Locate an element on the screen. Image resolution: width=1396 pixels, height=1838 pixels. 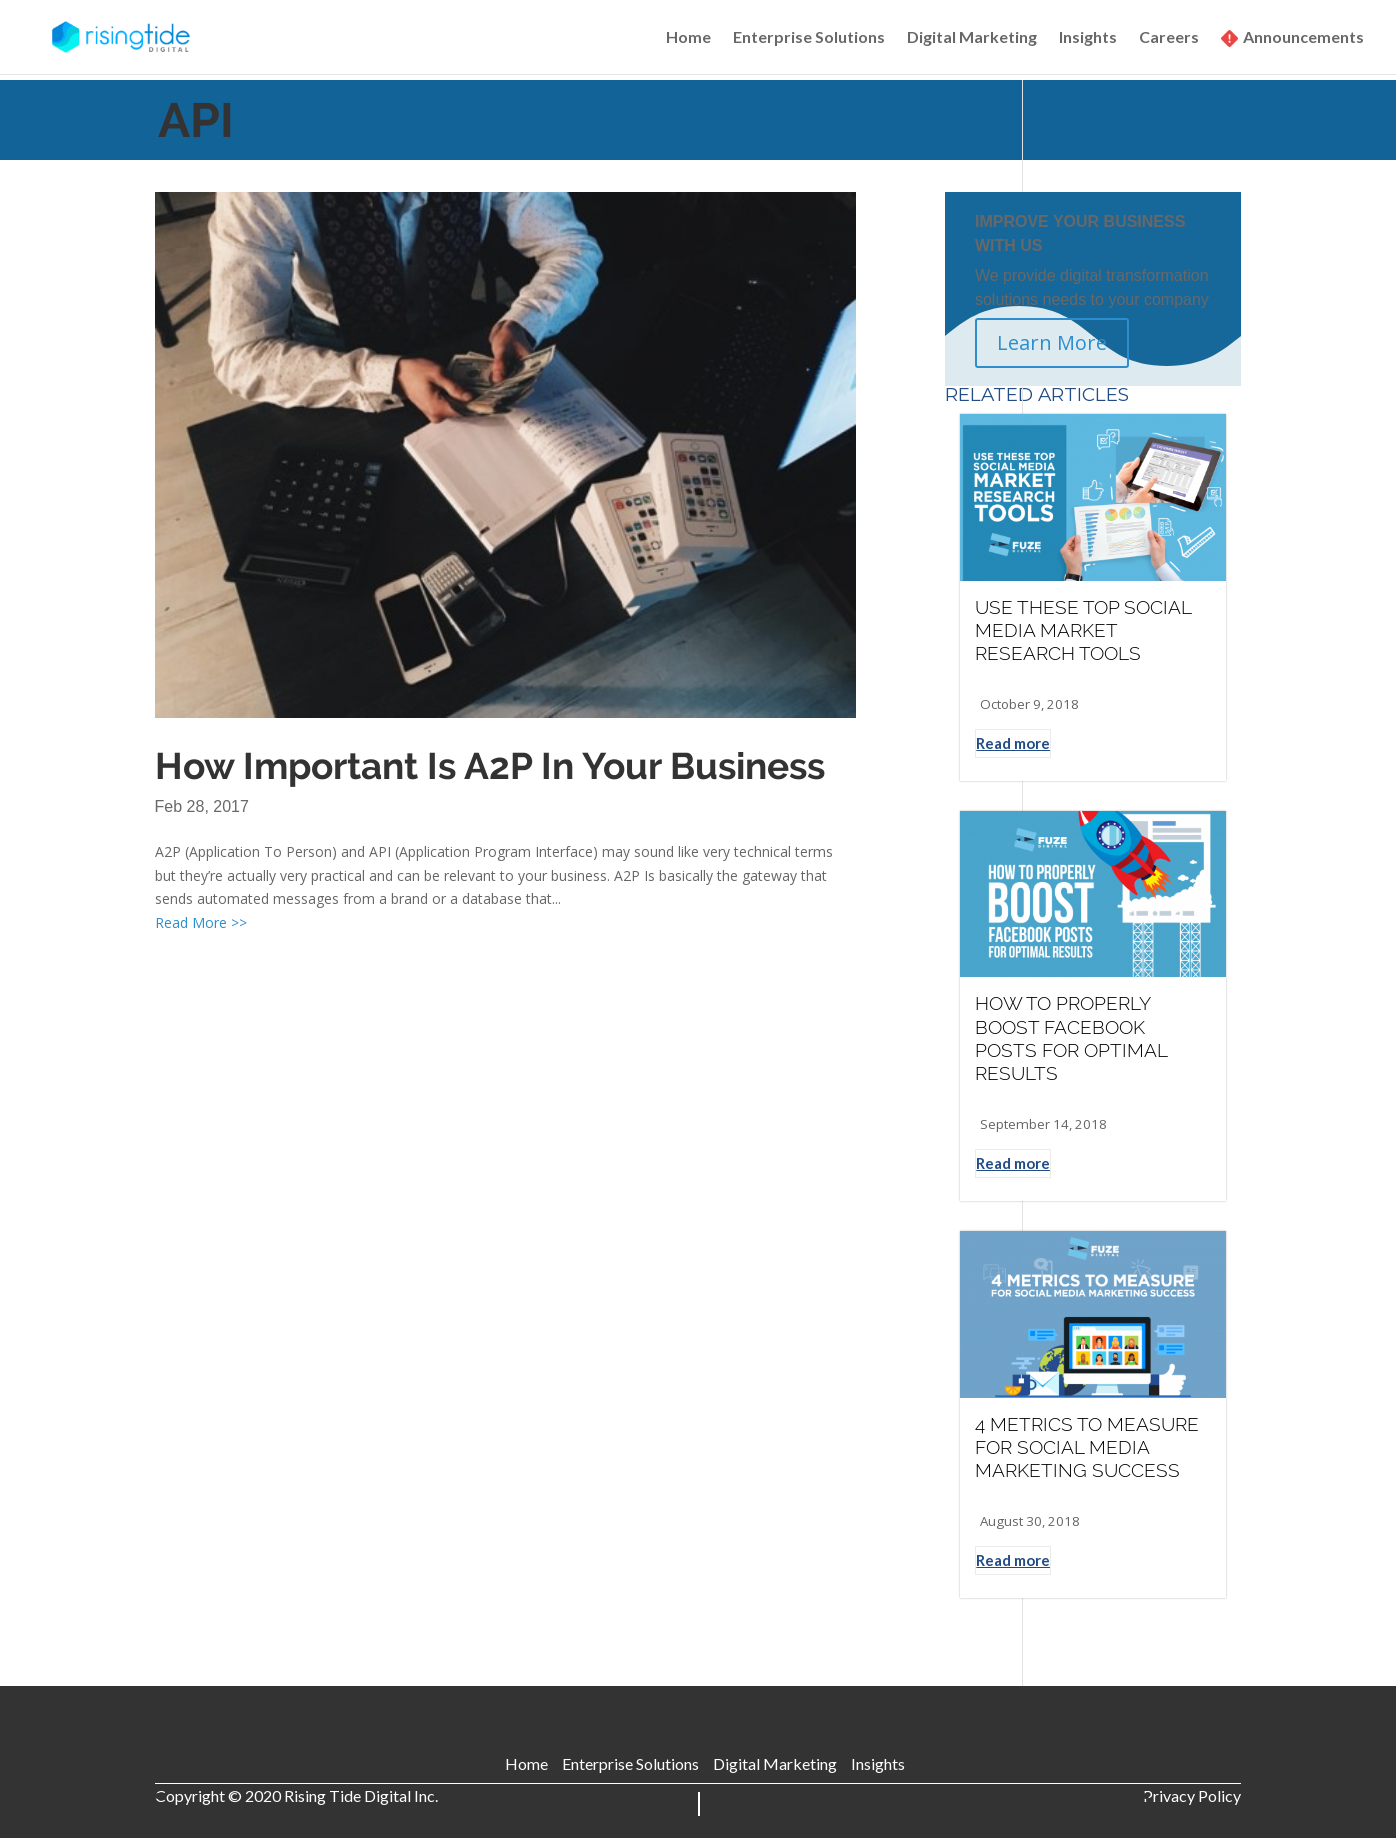
Learn More is located at coordinates (1052, 342).